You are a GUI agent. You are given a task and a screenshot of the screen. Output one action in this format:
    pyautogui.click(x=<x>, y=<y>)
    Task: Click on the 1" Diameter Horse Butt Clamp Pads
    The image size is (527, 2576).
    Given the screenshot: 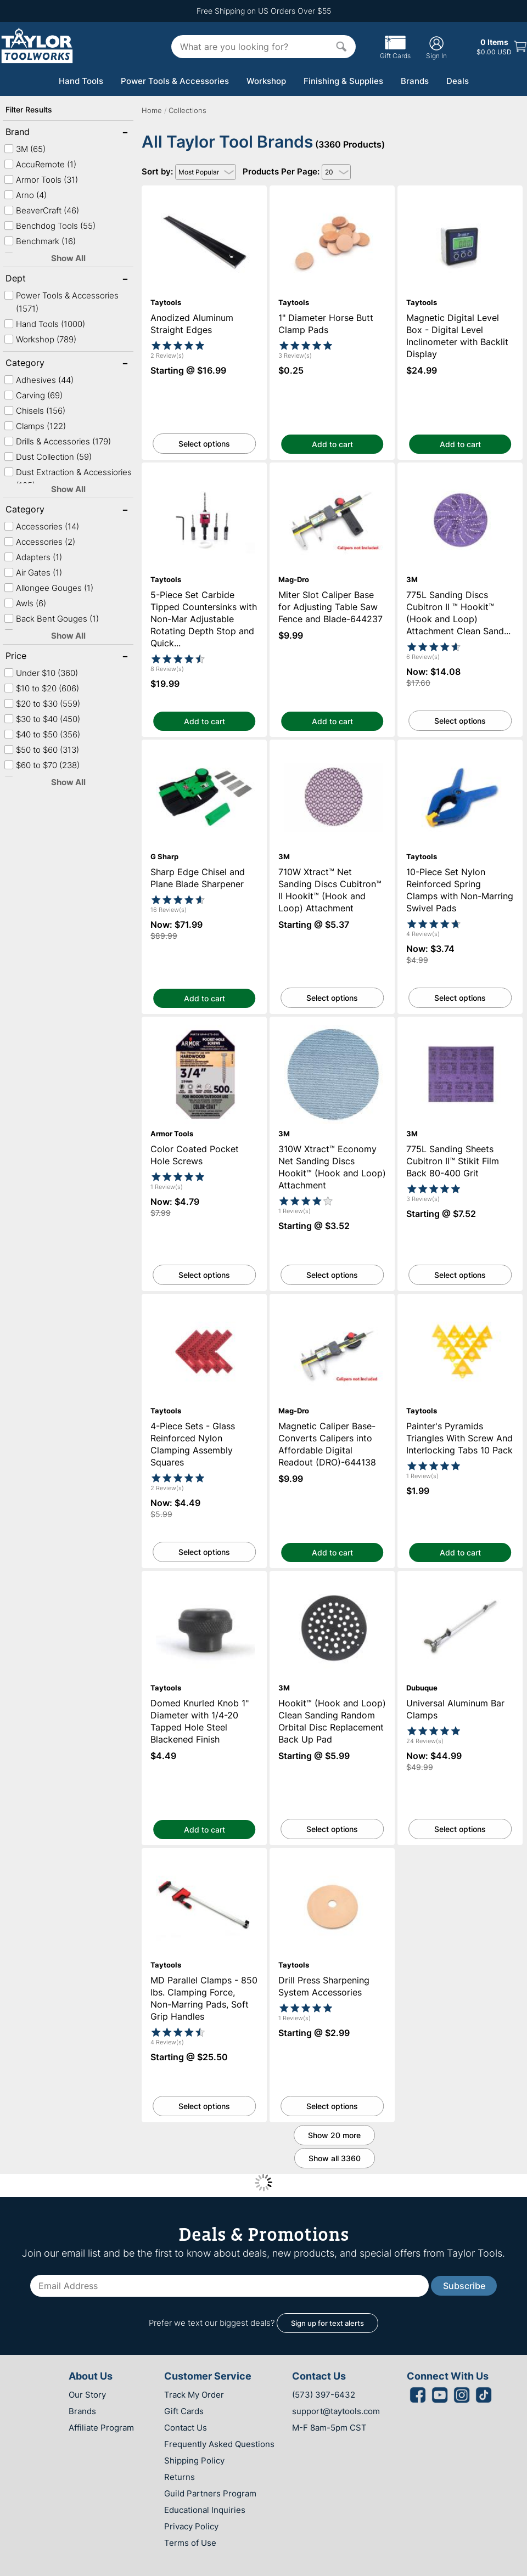 What is the action you would take?
    pyautogui.click(x=332, y=190)
    